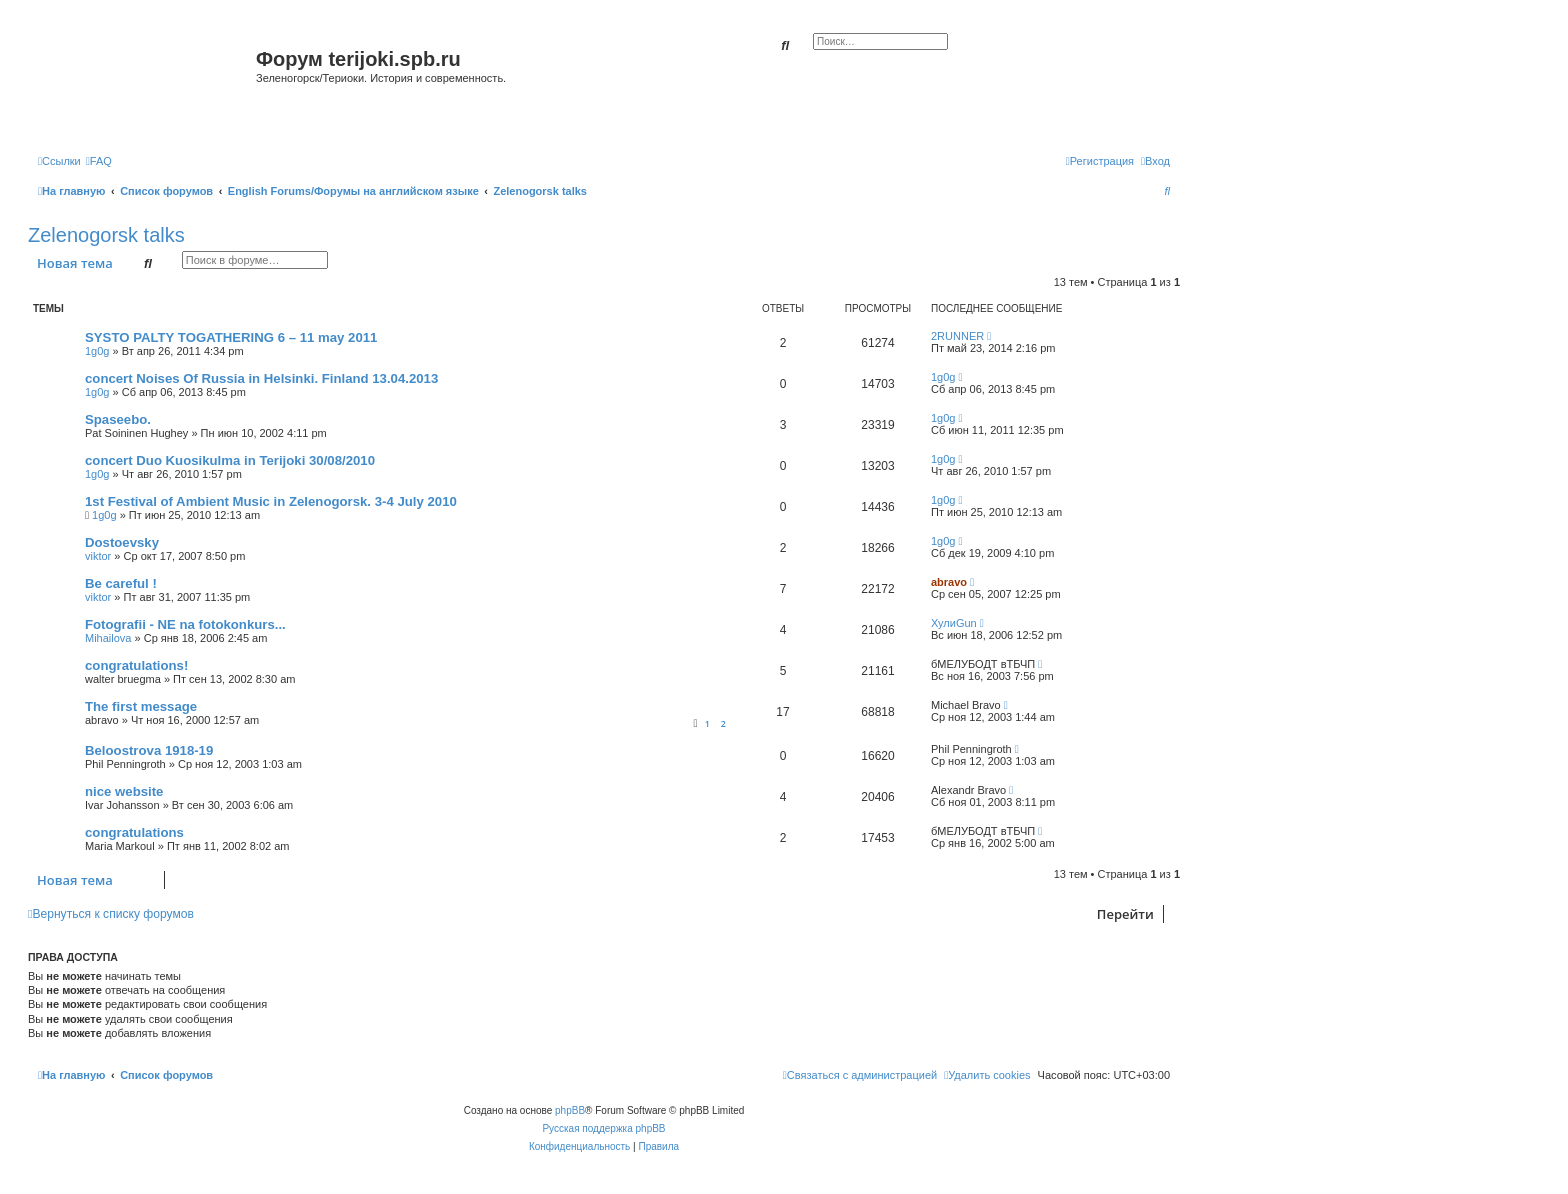 This screenshot has height=1194, width=1568. What do you see at coordinates (121, 583) in the screenshot?
I see `Be careful !` at bounding box center [121, 583].